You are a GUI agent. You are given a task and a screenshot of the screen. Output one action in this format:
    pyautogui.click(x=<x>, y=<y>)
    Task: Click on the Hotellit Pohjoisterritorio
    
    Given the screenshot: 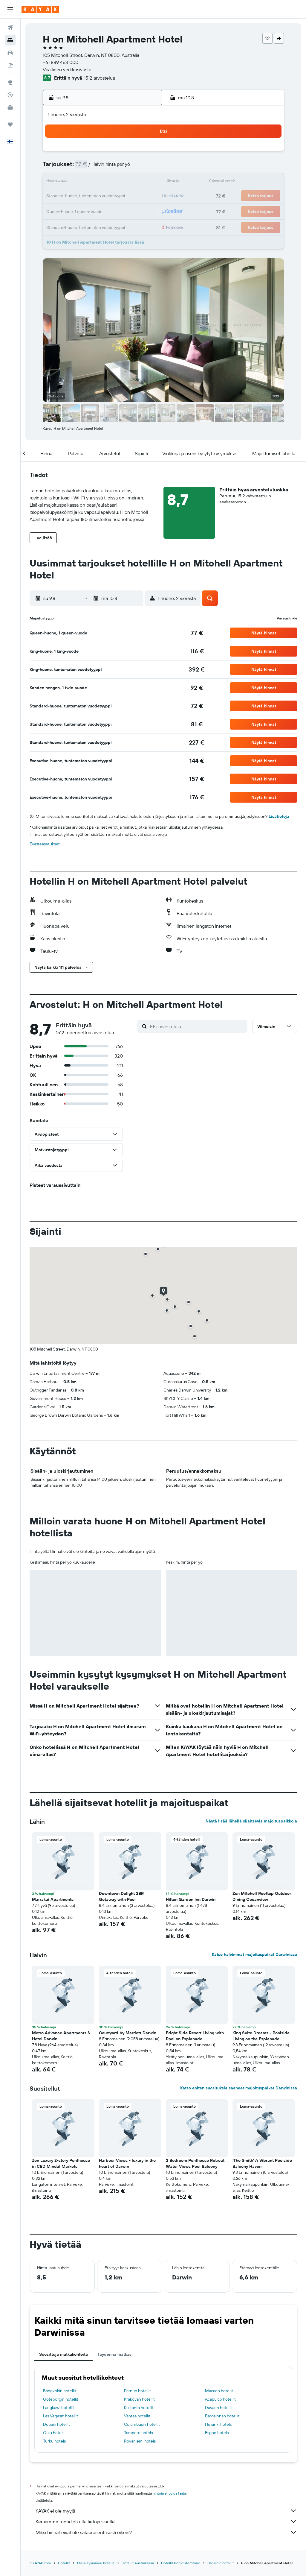 What is the action you would take?
    pyautogui.click(x=180, y=2563)
    